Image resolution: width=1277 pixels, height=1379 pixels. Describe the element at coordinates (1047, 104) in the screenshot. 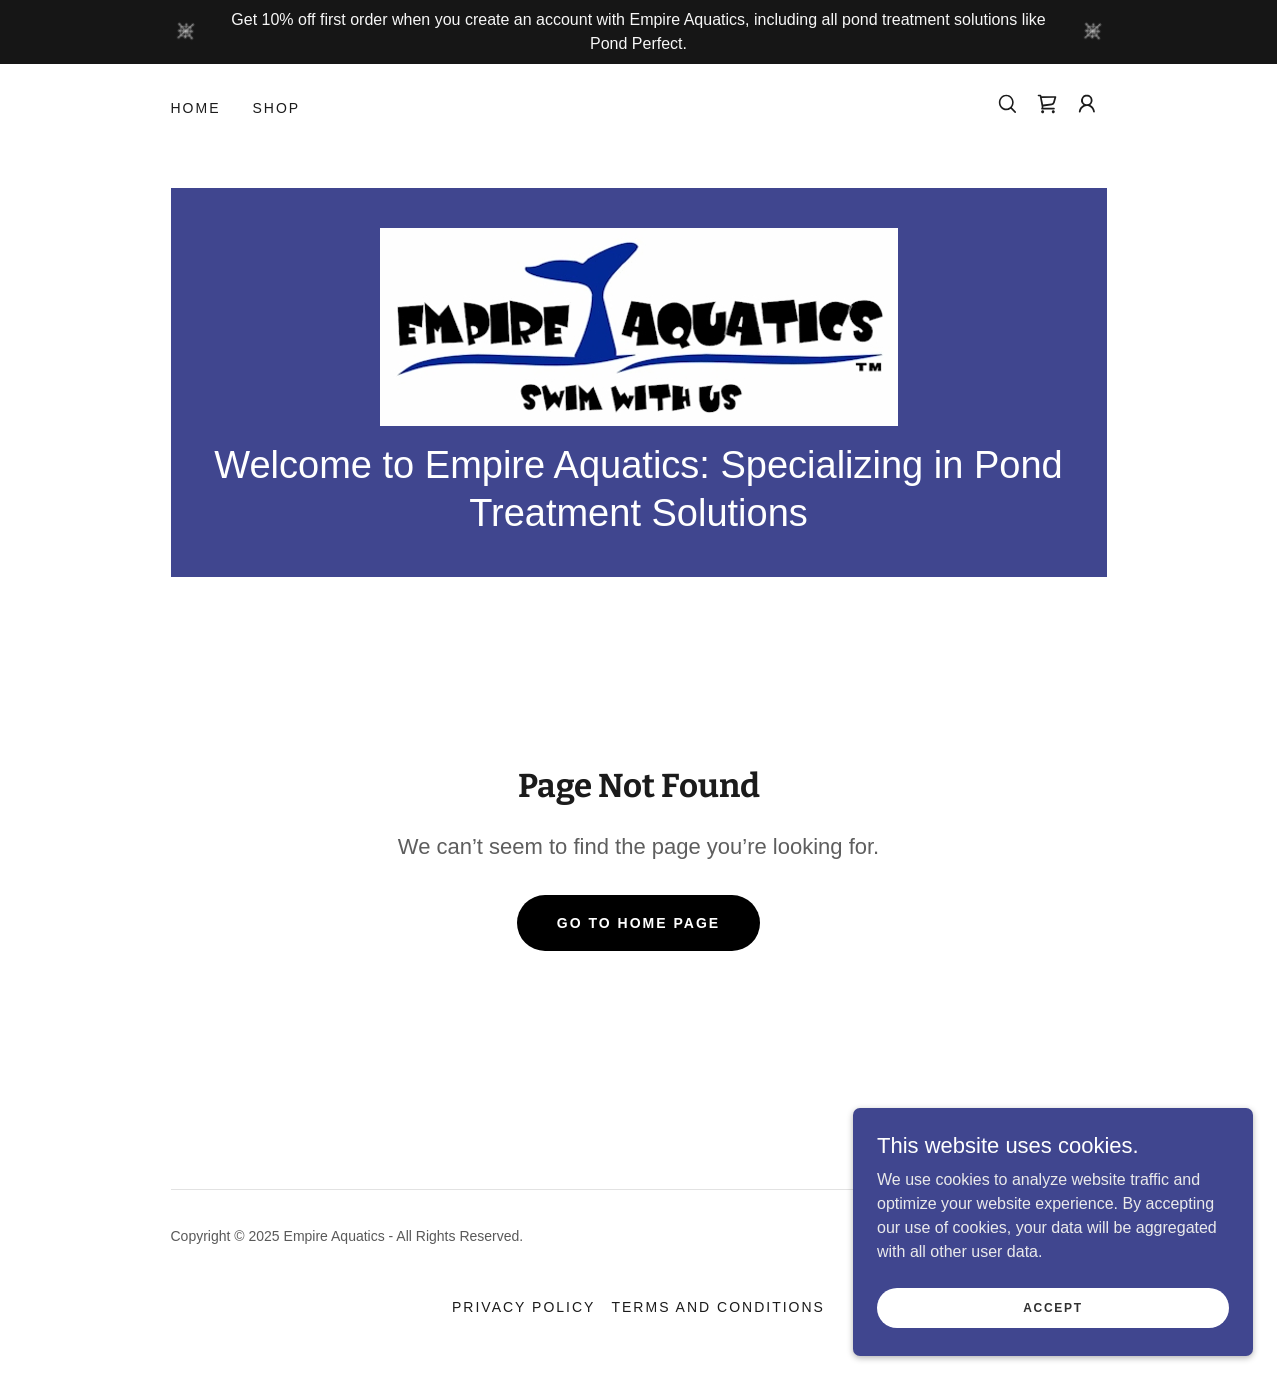

I see `[link]` at that location.